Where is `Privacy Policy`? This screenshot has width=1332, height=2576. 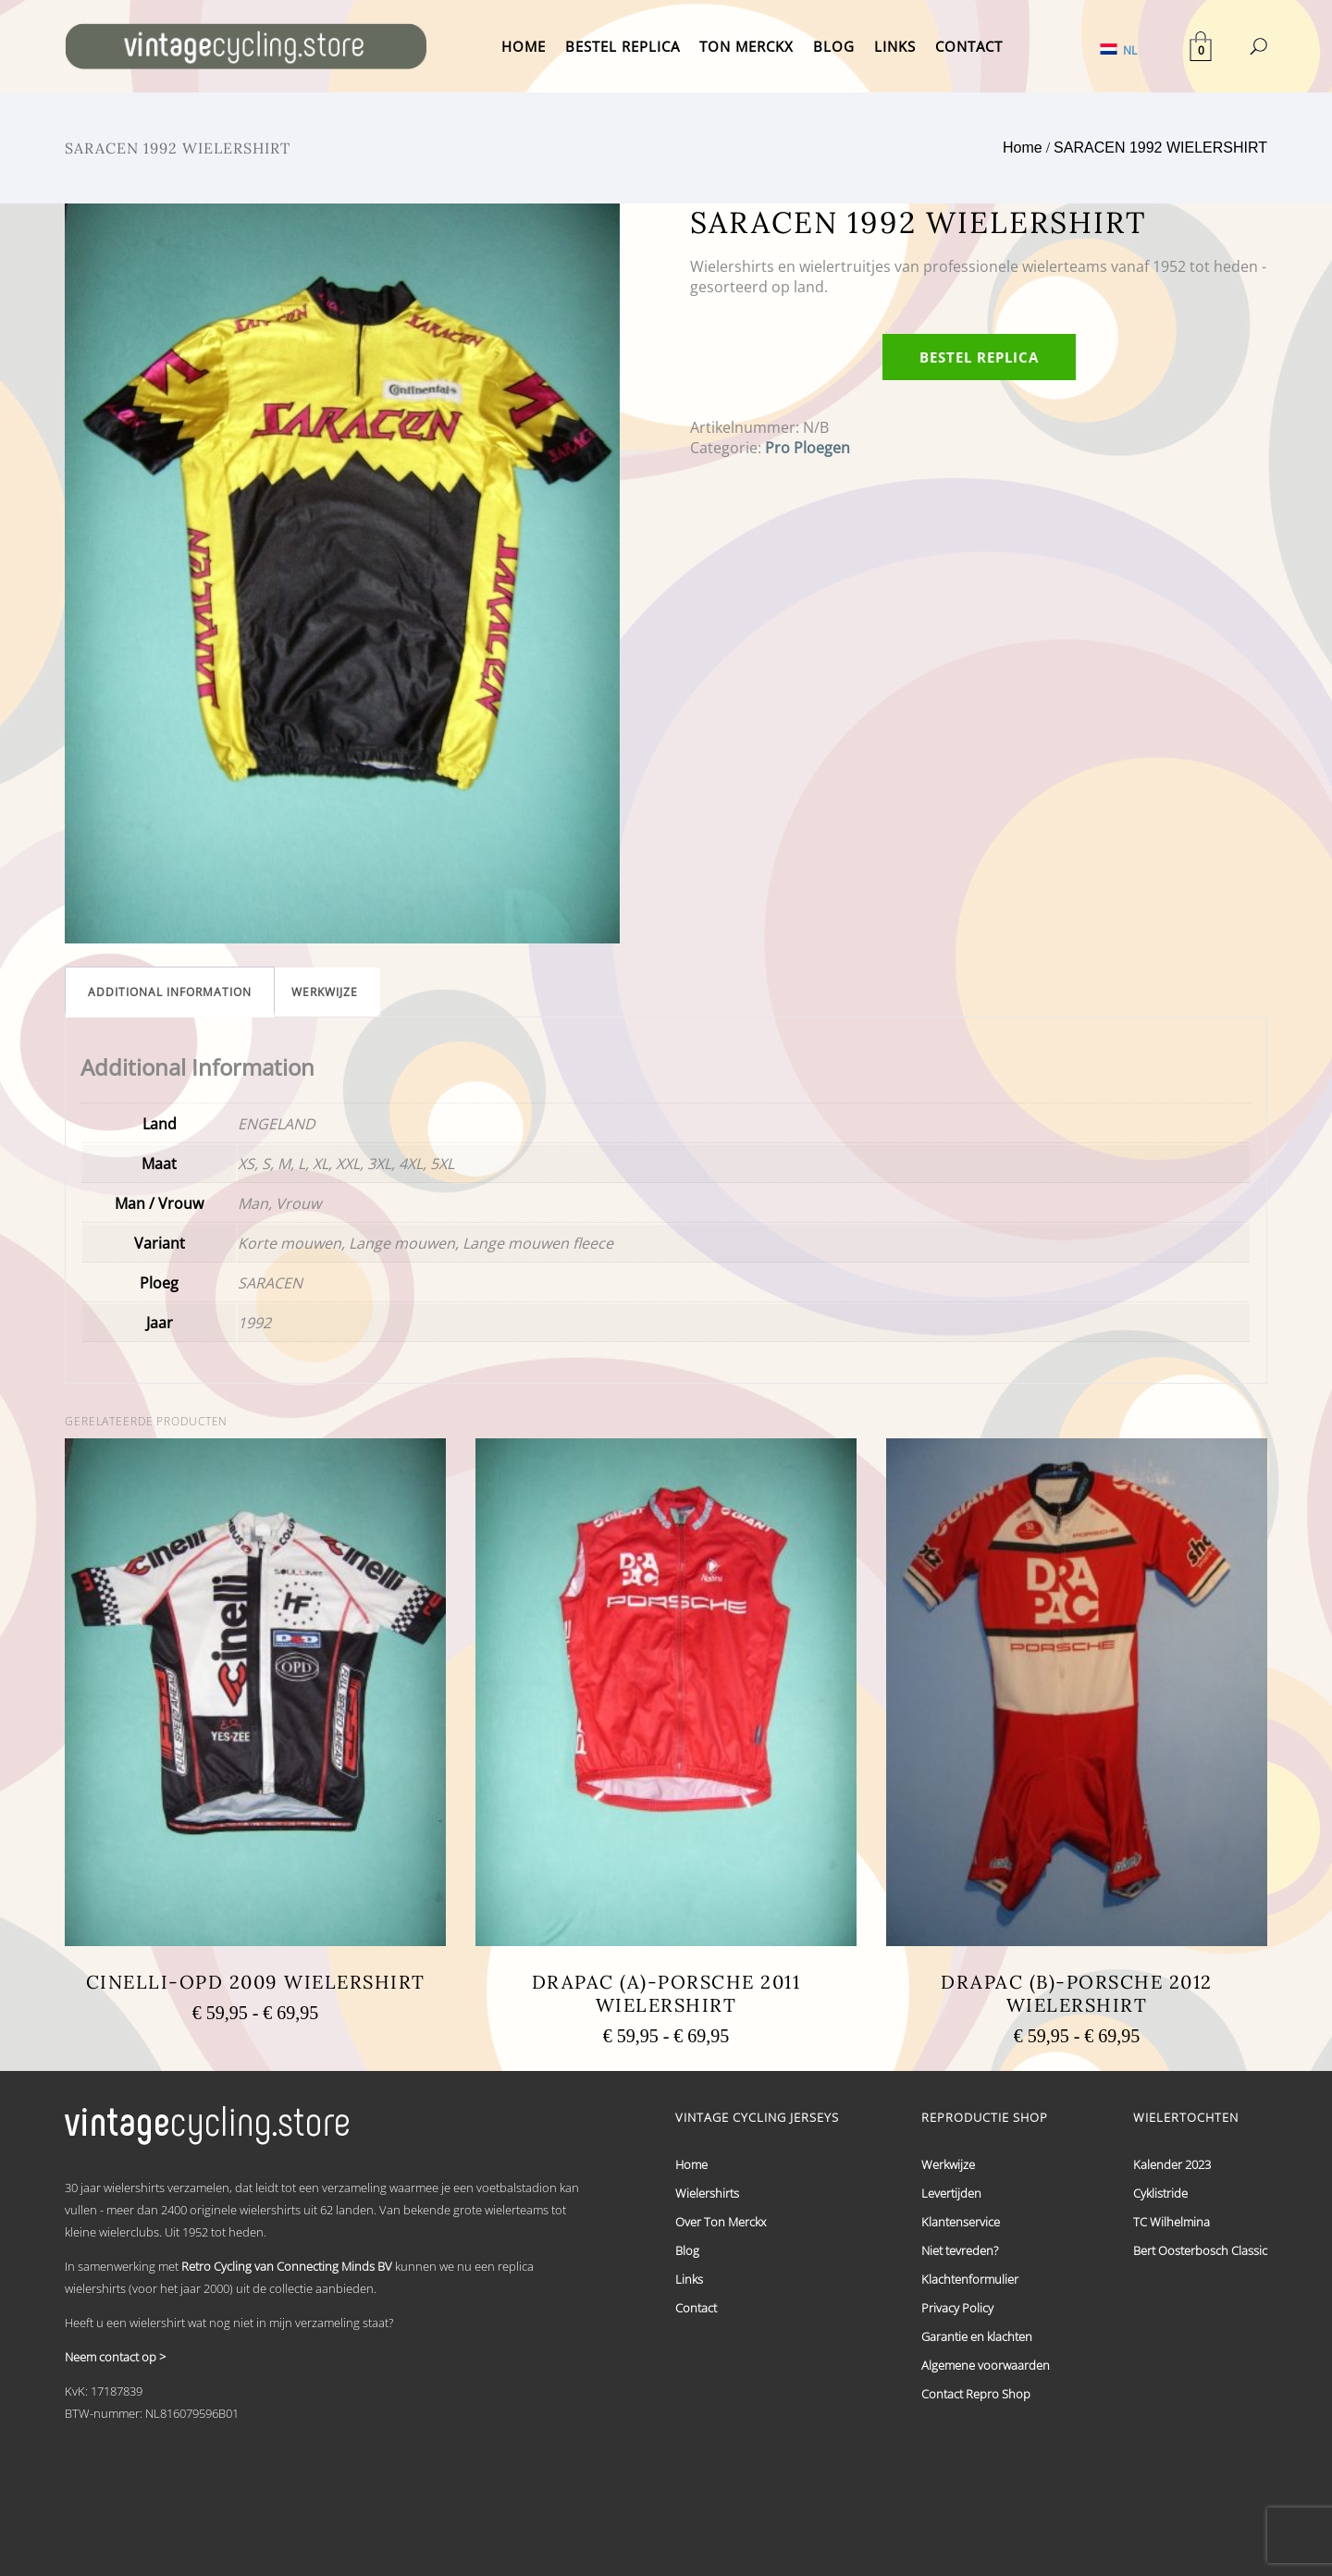 Privacy Policy is located at coordinates (957, 2307).